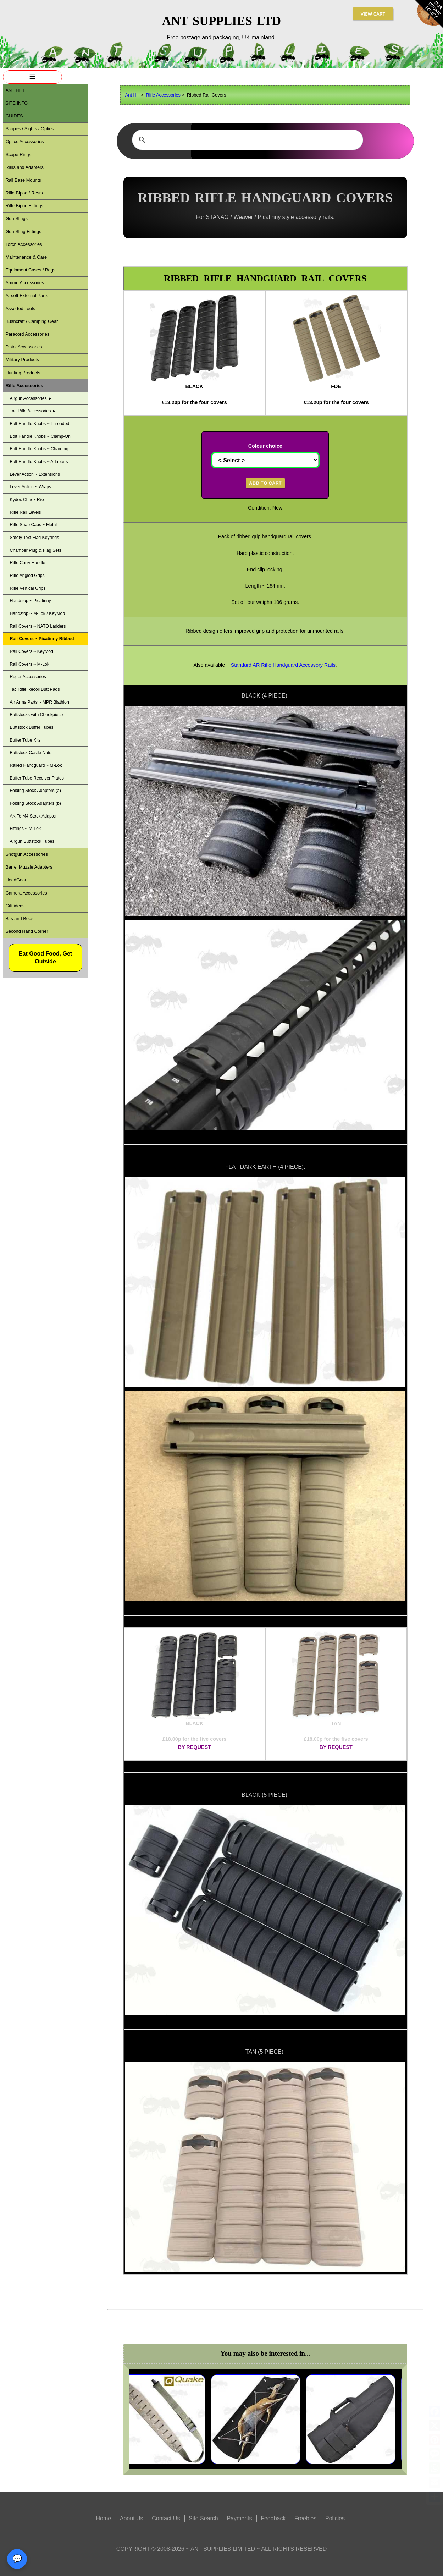 Image resolution: width=443 pixels, height=2576 pixels. What do you see at coordinates (16, 103) in the screenshot?
I see `Site Info` at bounding box center [16, 103].